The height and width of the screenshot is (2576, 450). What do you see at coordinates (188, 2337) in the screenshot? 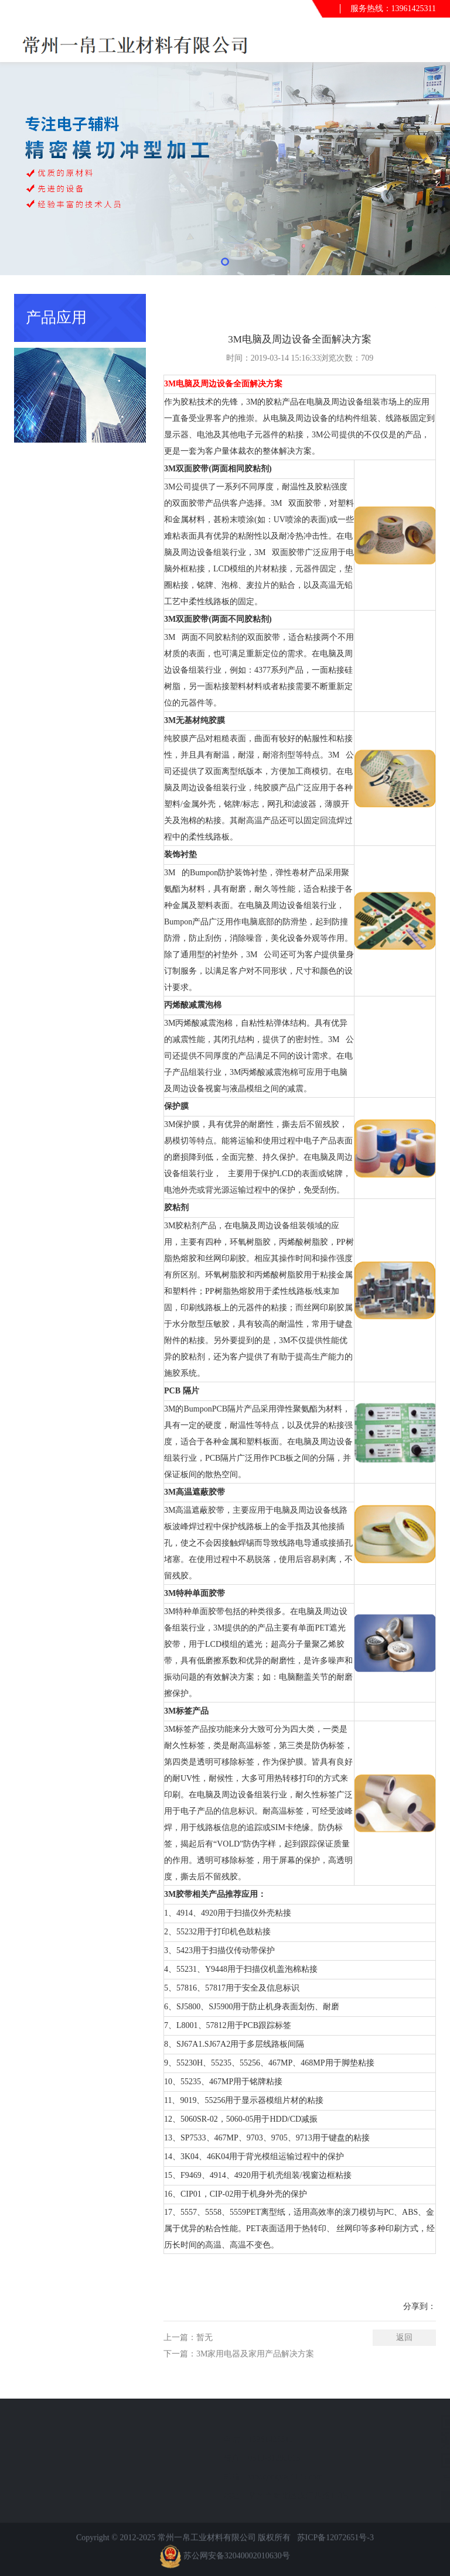
I see `上一篇：暂无` at bounding box center [188, 2337].